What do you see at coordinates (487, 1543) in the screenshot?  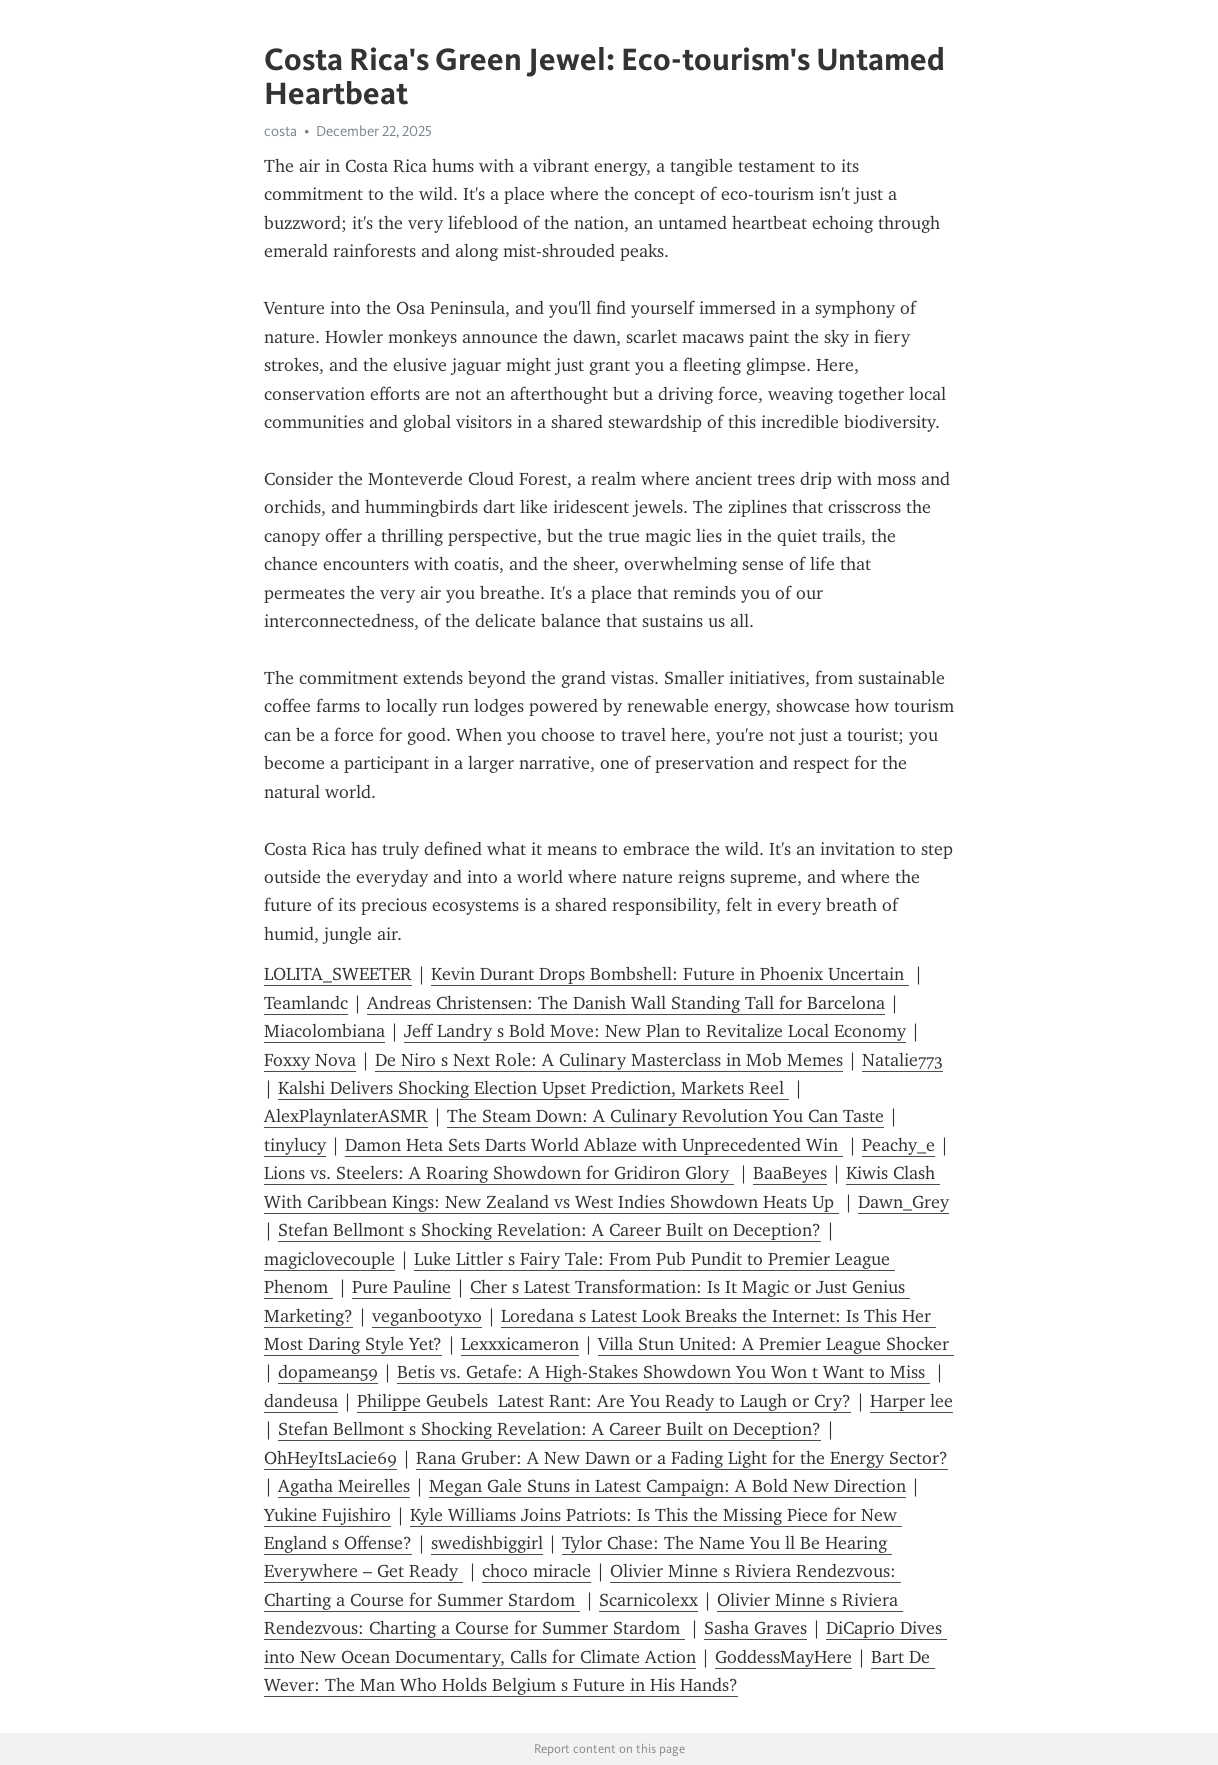 I see `swedishbiggirl` at bounding box center [487, 1543].